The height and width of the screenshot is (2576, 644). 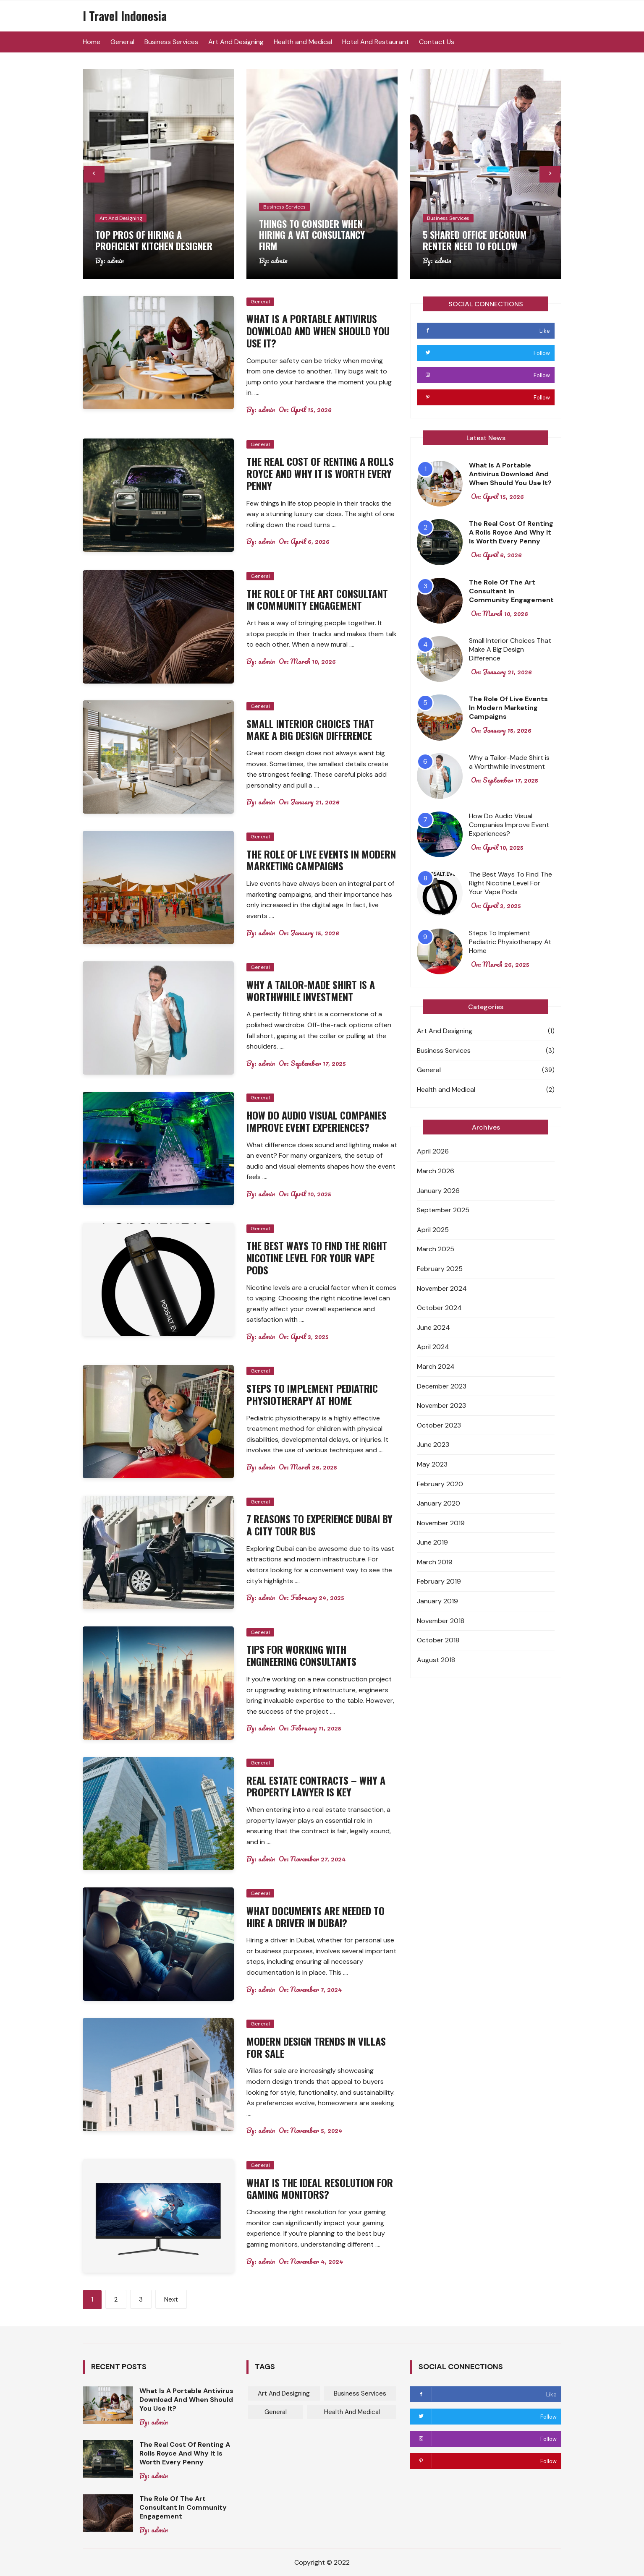 I want to click on 7 Reasons To Experience Dubai By A City Tour Bus, so click(x=319, y=1524).